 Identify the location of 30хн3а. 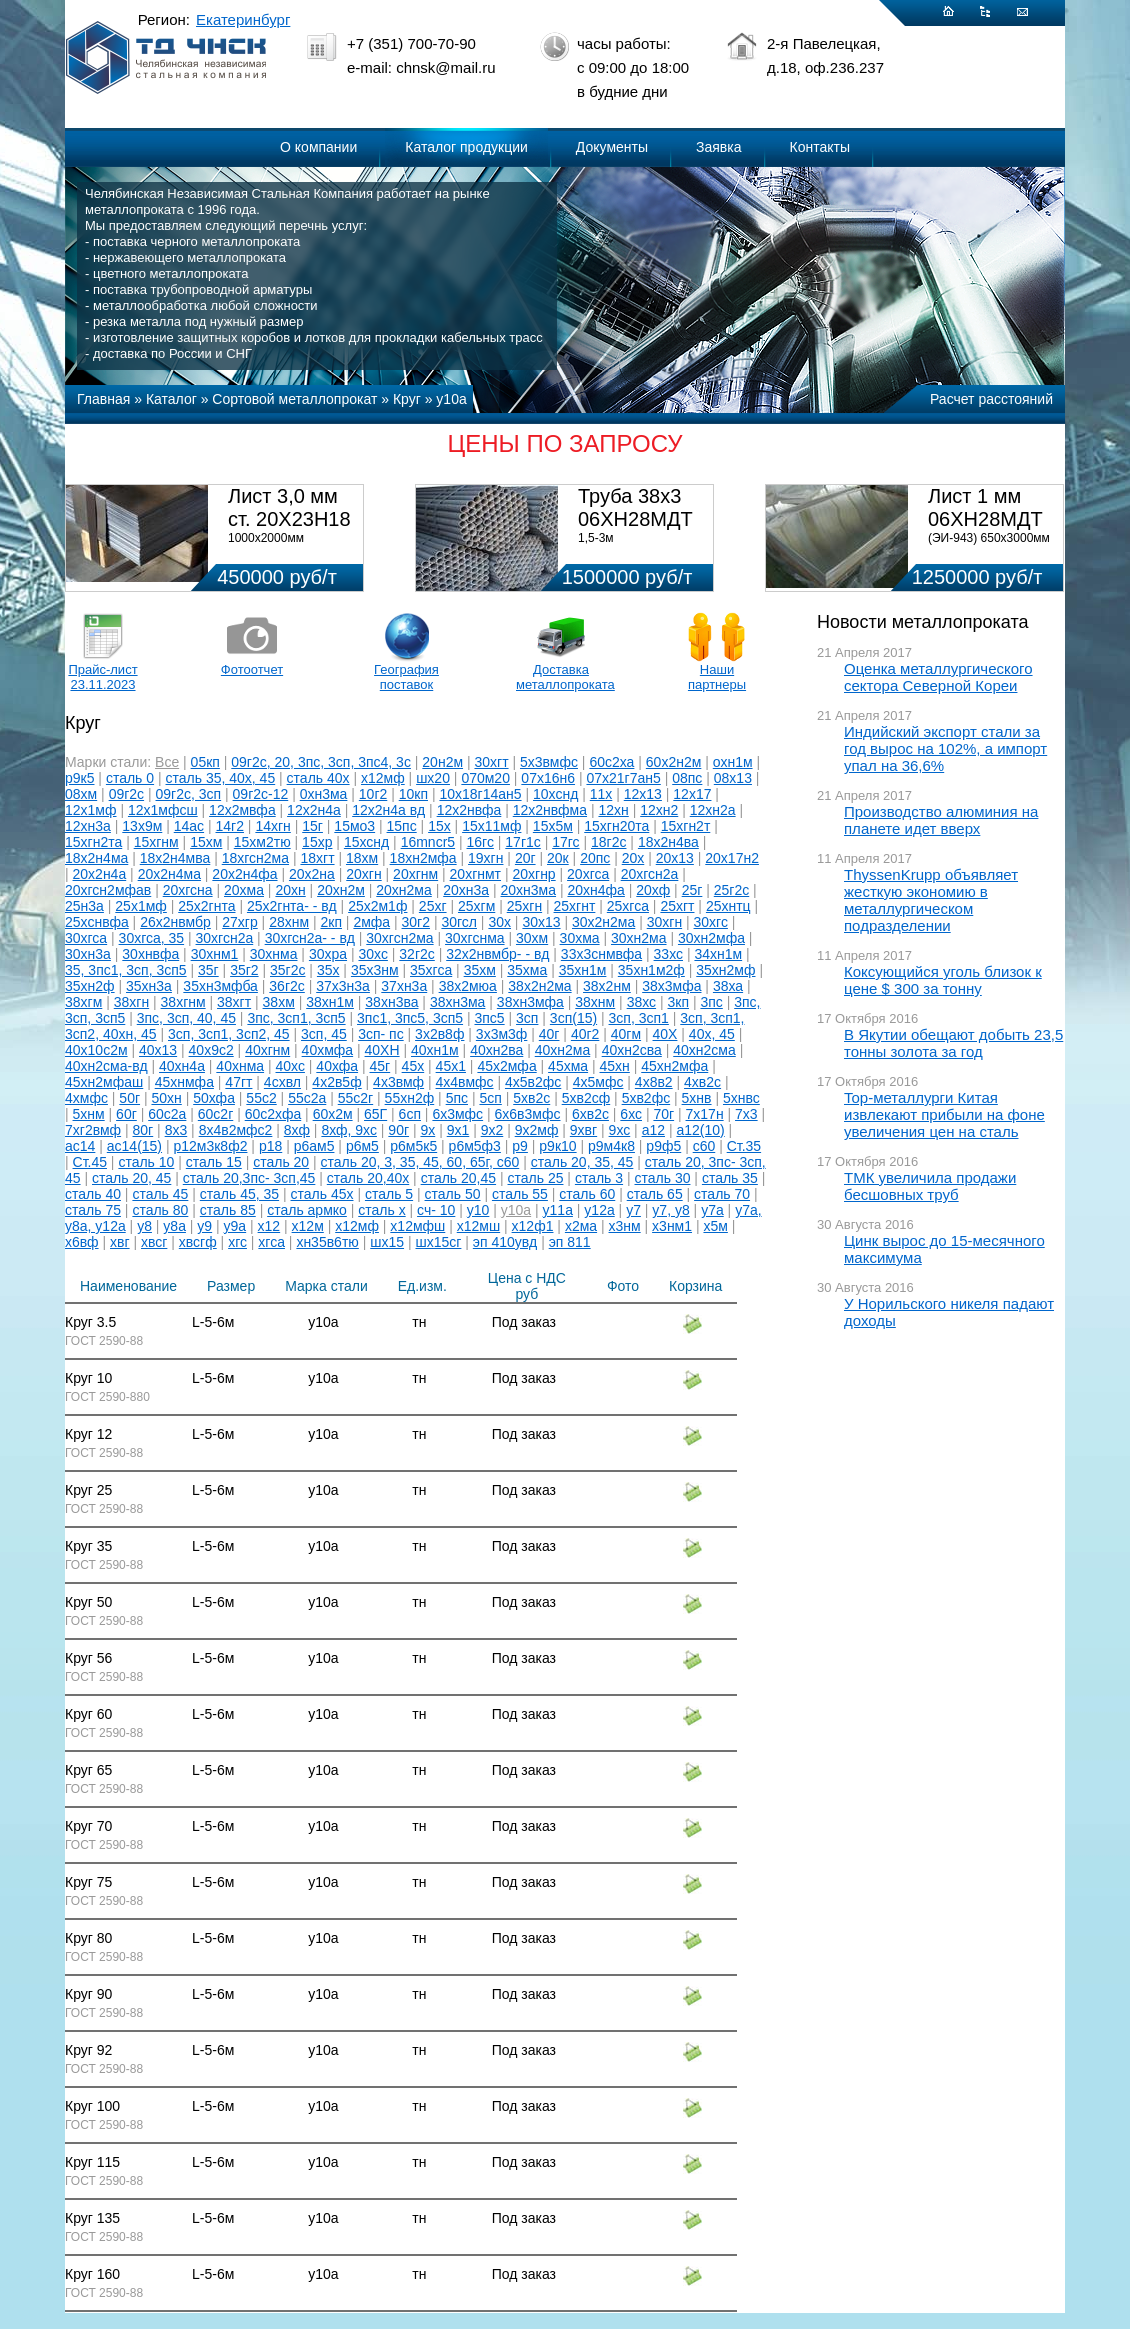
(88, 954).